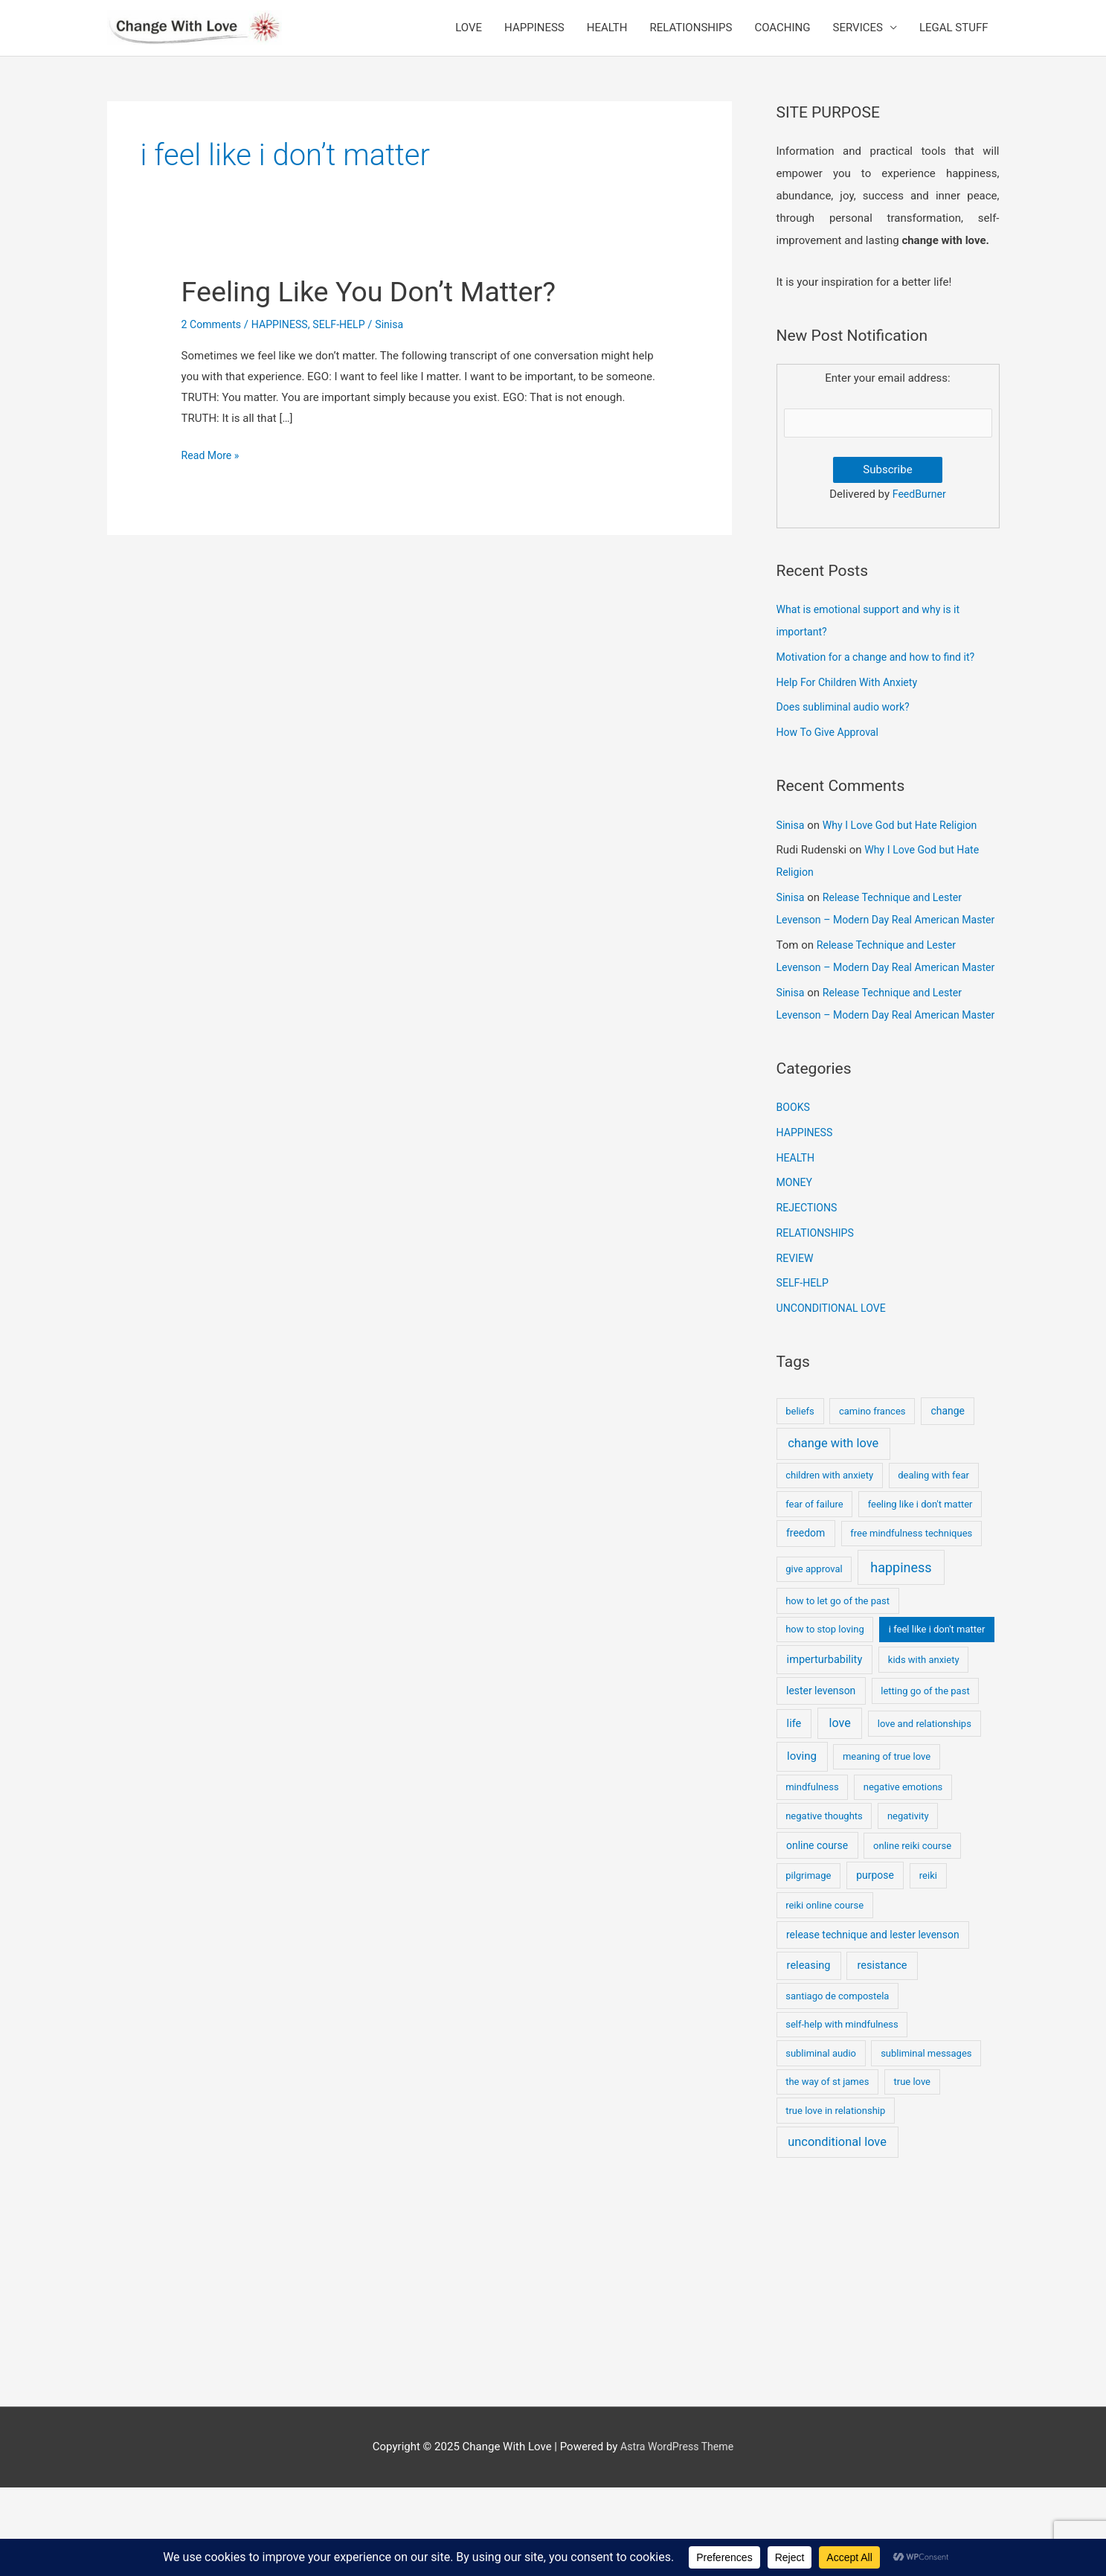 The height and width of the screenshot is (2576, 1106). Describe the element at coordinates (903, 1875) in the screenshot. I see `negative emotions [negative emotions (1 item)]` at that location.